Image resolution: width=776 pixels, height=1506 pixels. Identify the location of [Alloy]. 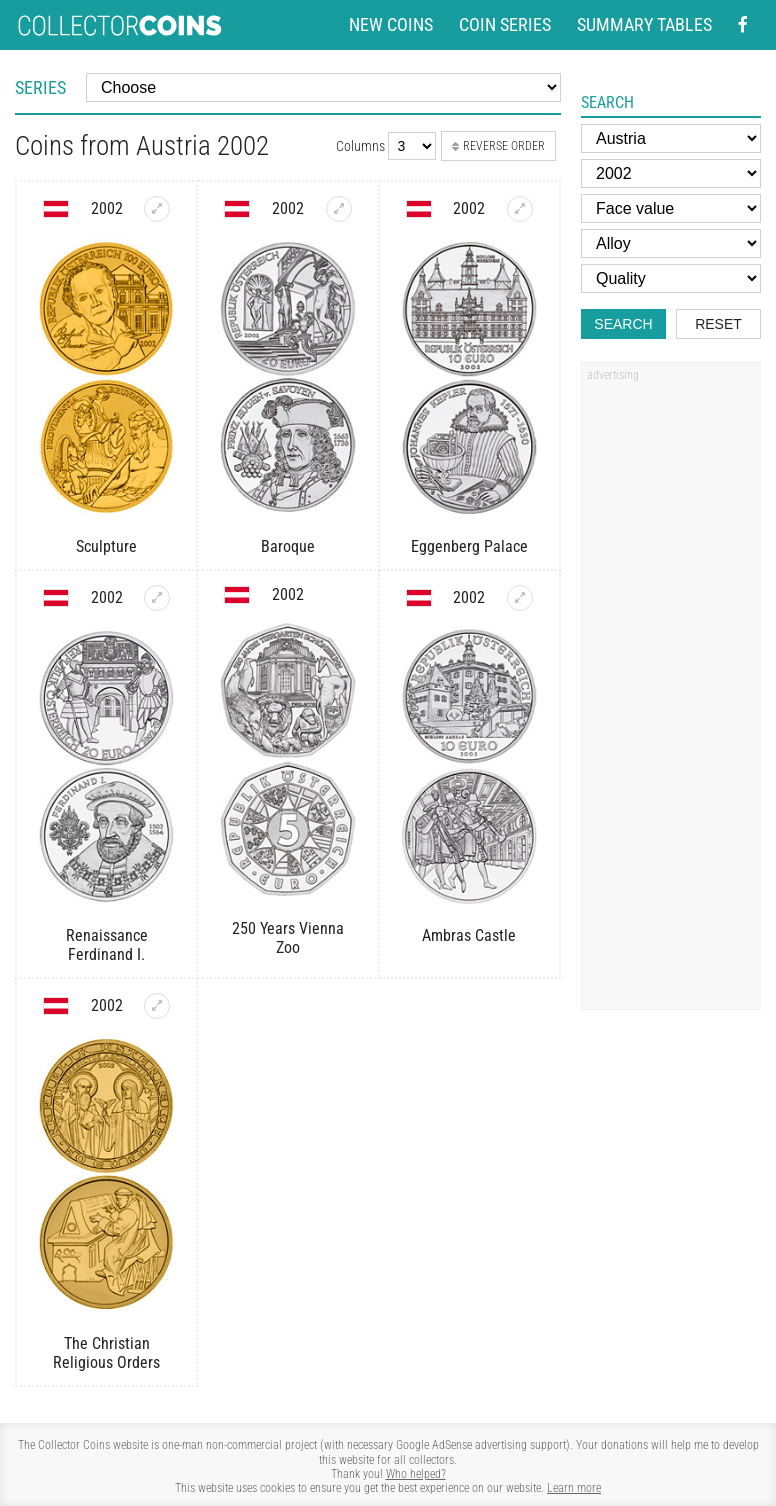
(671, 243).